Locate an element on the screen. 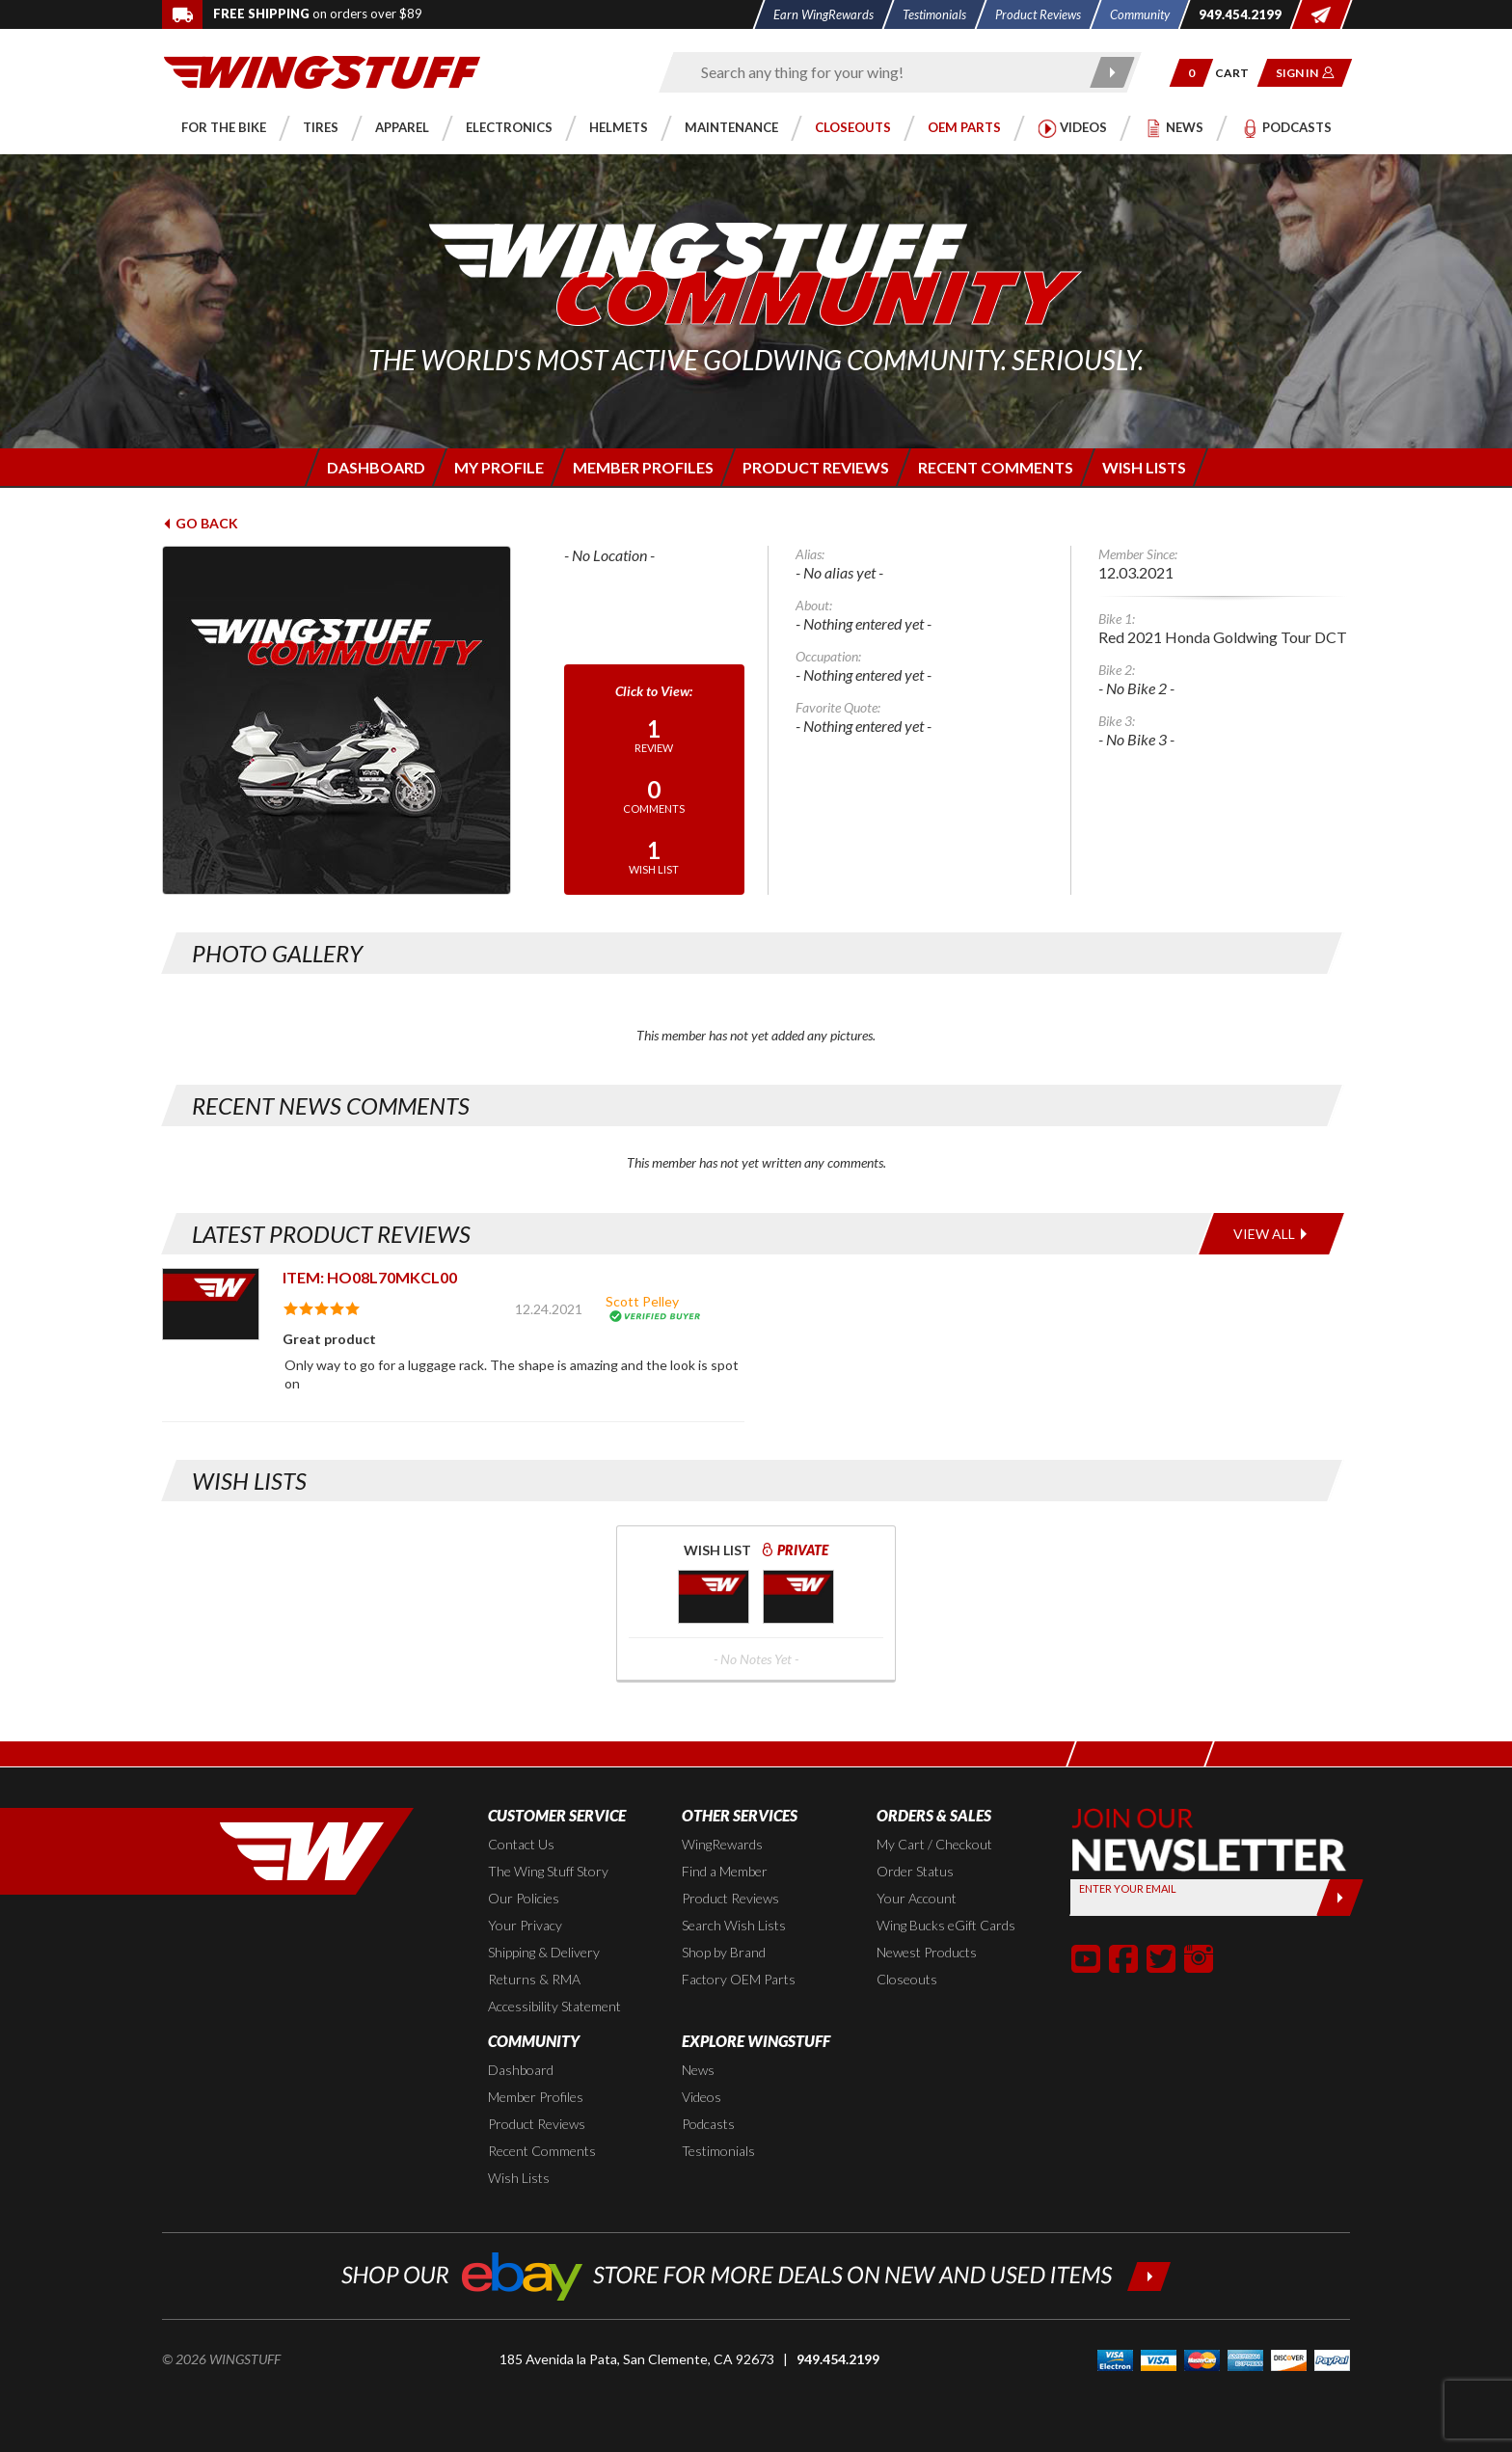 The height and width of the screenshot is (2452, 1512). Find a Member is located at coordinates (725, 1871).